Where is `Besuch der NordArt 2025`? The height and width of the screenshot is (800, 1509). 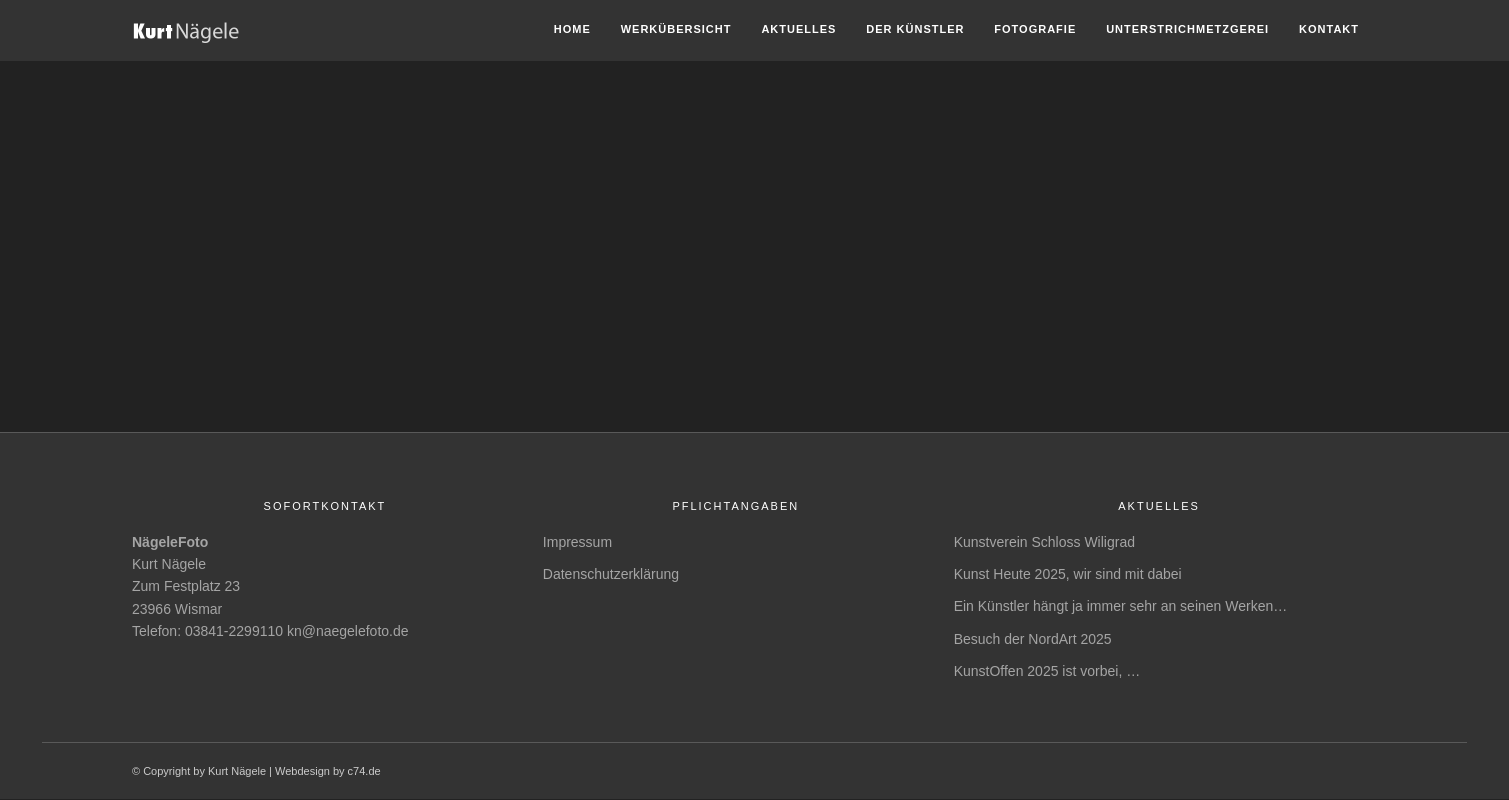 Besuch der NordArt 2025 is located at coordinates (1033, 639).